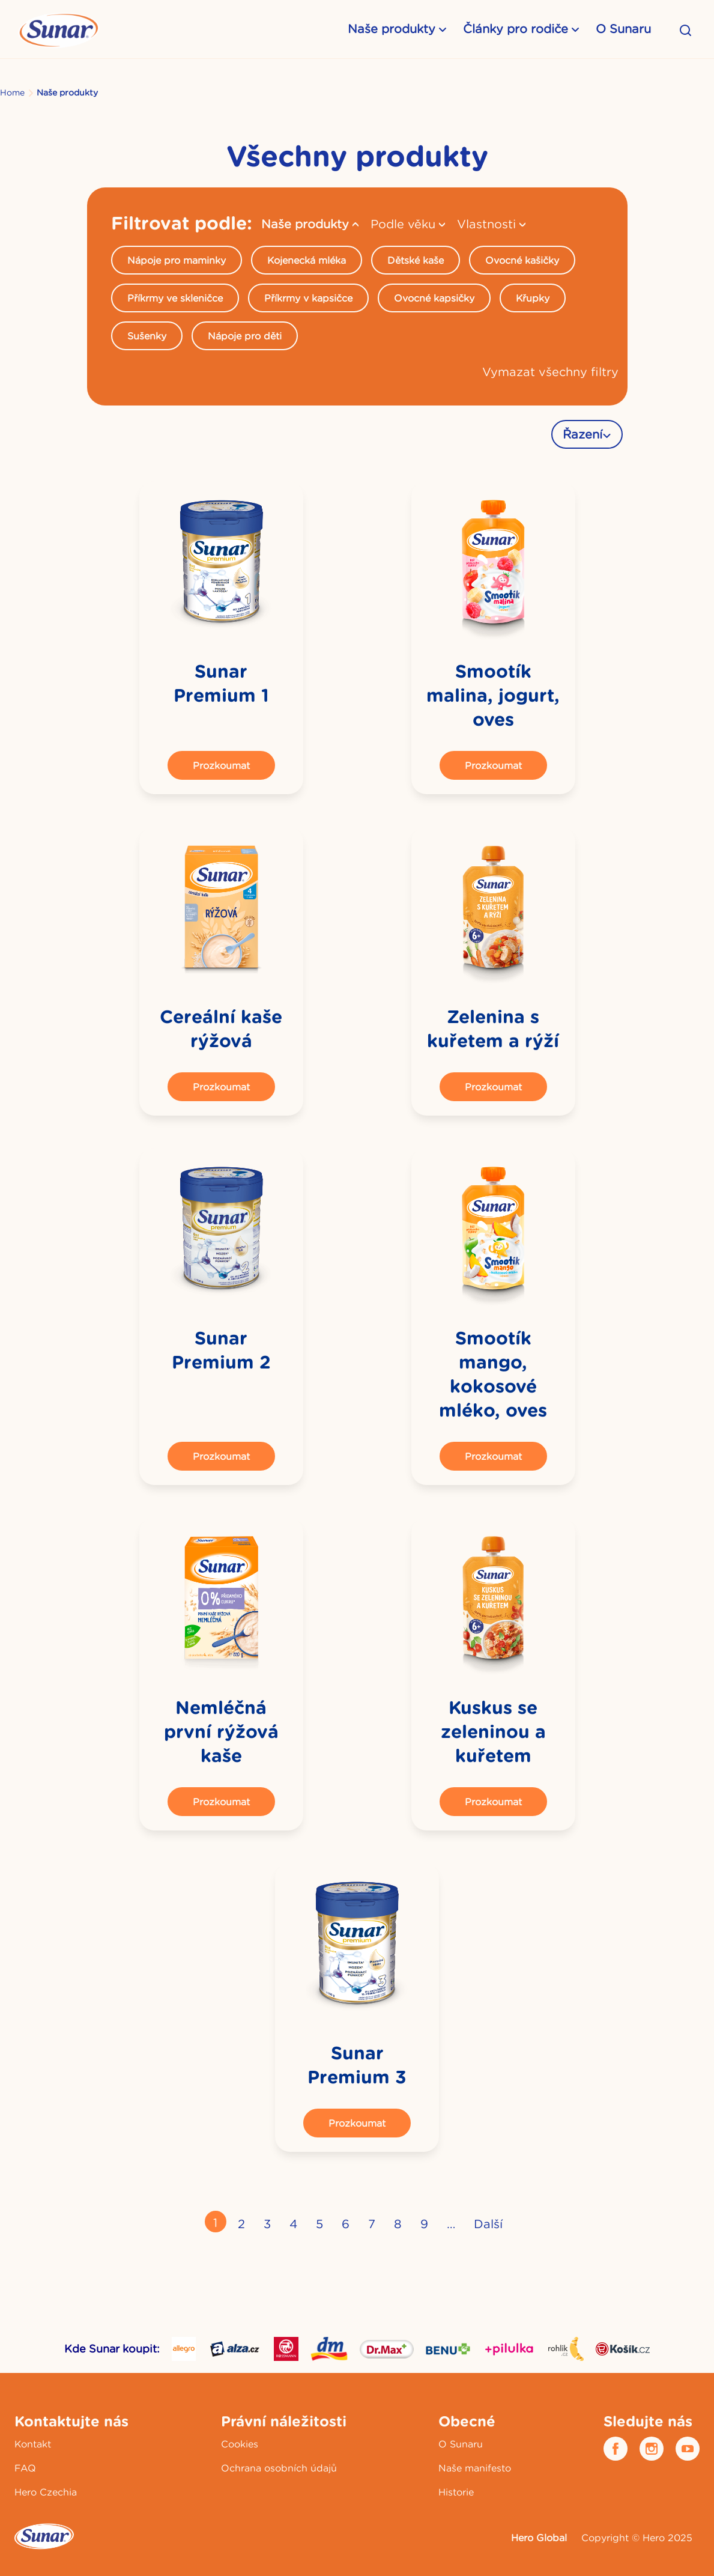 The width and height of the screenshot is (714, 2576). I want to click on Články pro rodiče, so click(515, 28).